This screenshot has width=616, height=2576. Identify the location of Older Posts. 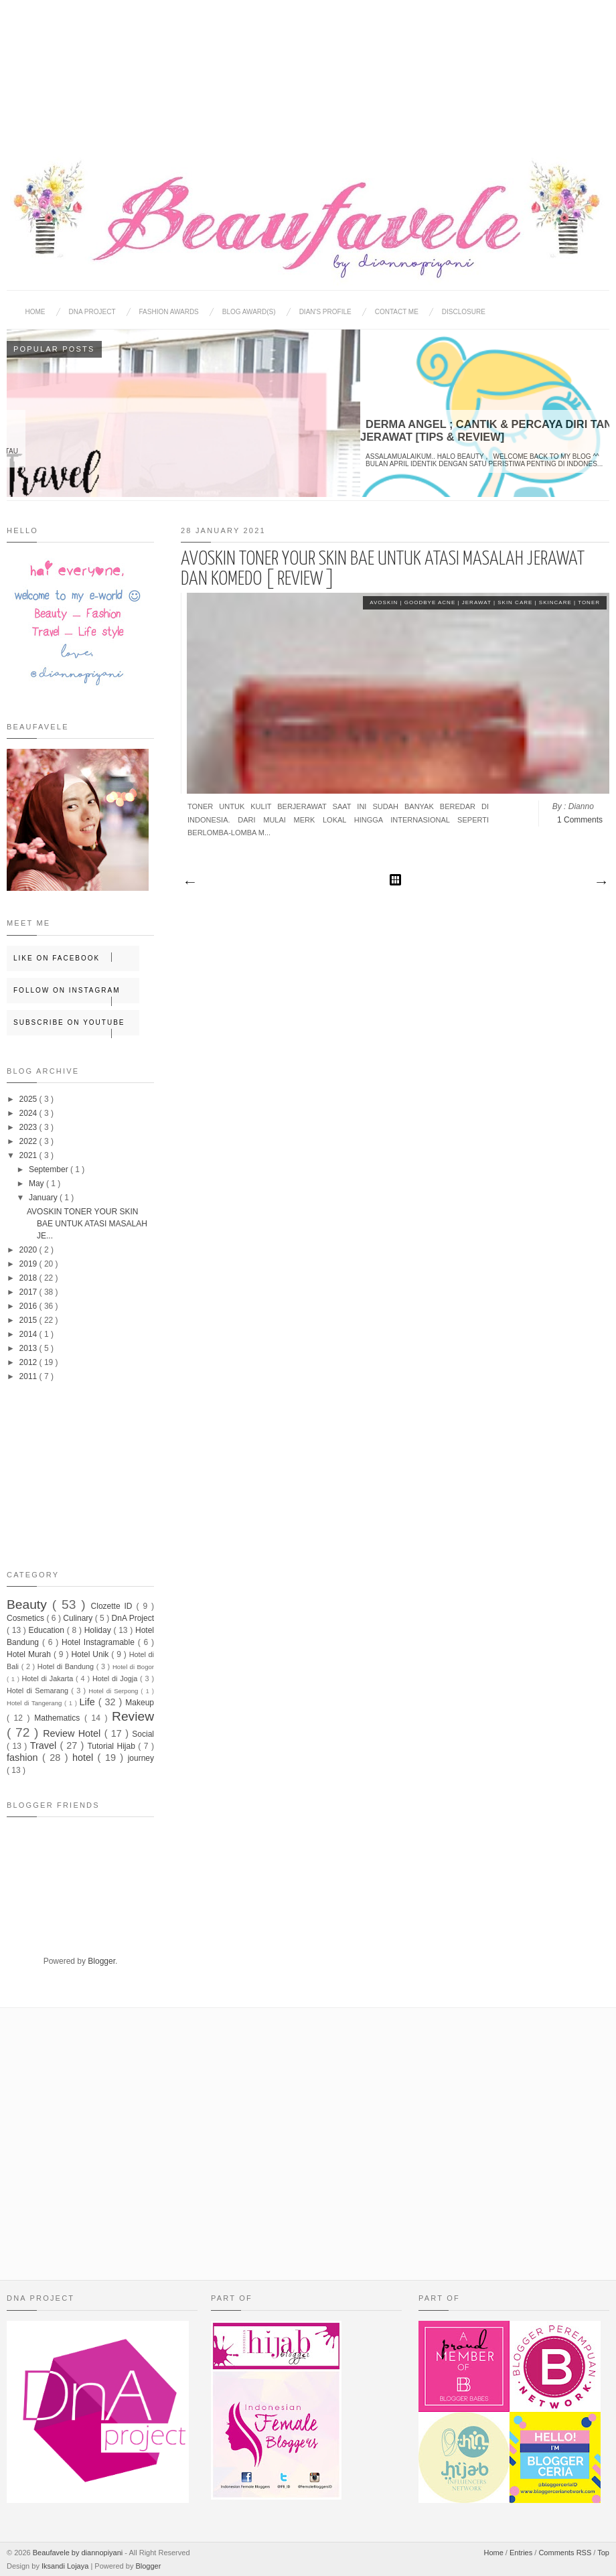
(600, 882).